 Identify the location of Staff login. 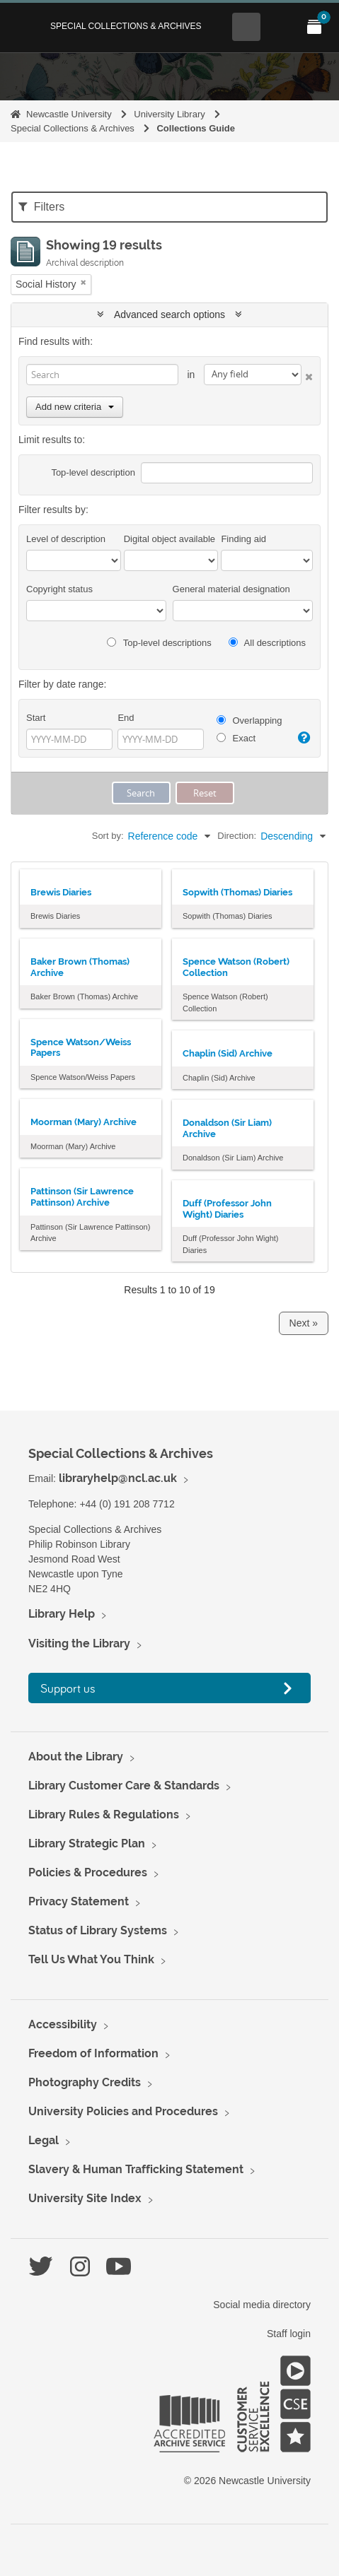
(289, 2333).